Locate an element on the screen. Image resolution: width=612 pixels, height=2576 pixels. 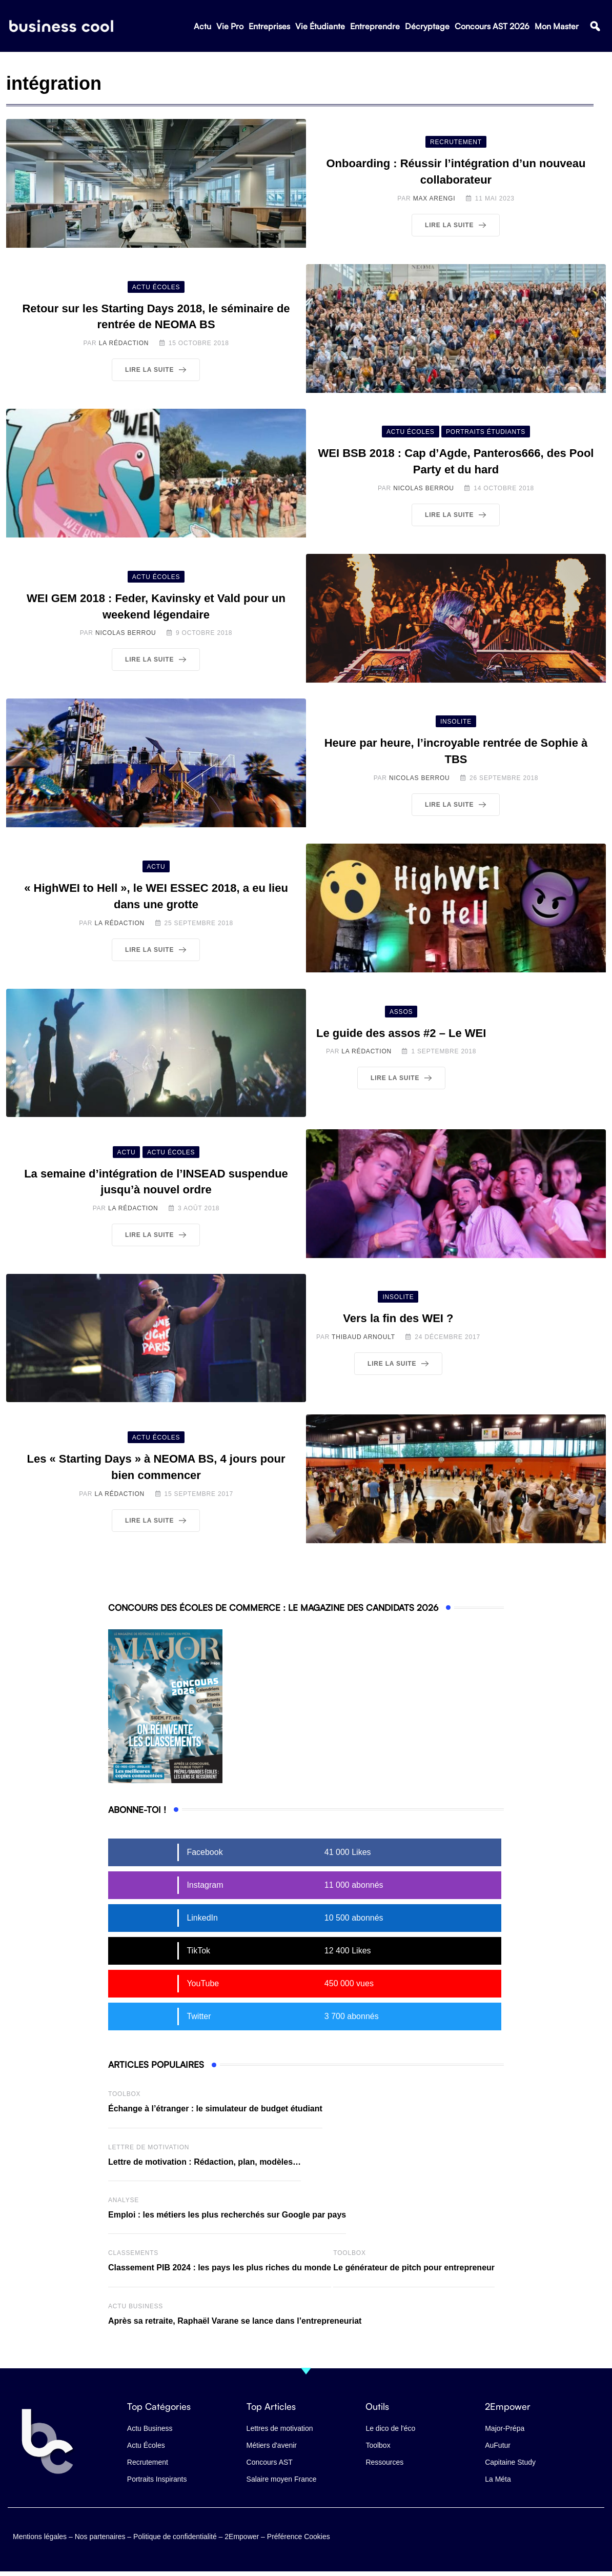
Le guide des assos #2 – Le WEI is located at coordinates (401, 1033).